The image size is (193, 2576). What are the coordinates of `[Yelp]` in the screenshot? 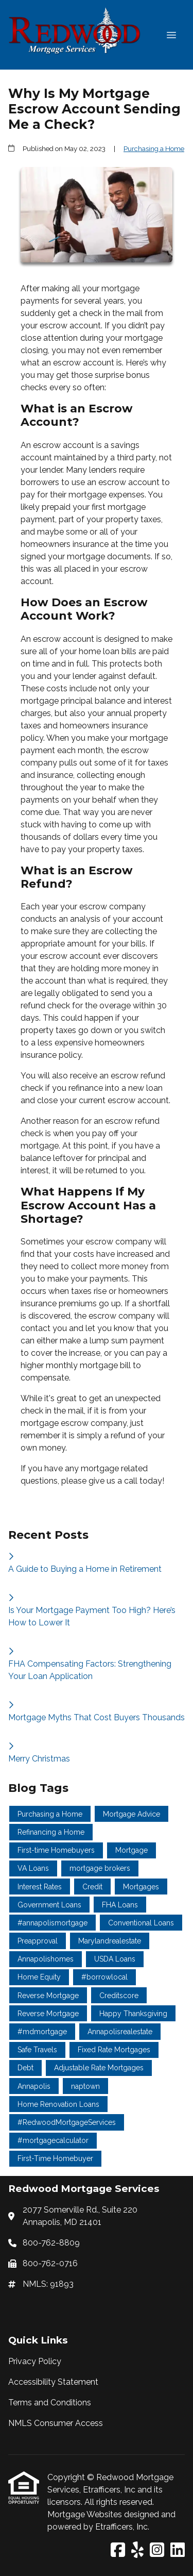 It's located at (137, 2550).